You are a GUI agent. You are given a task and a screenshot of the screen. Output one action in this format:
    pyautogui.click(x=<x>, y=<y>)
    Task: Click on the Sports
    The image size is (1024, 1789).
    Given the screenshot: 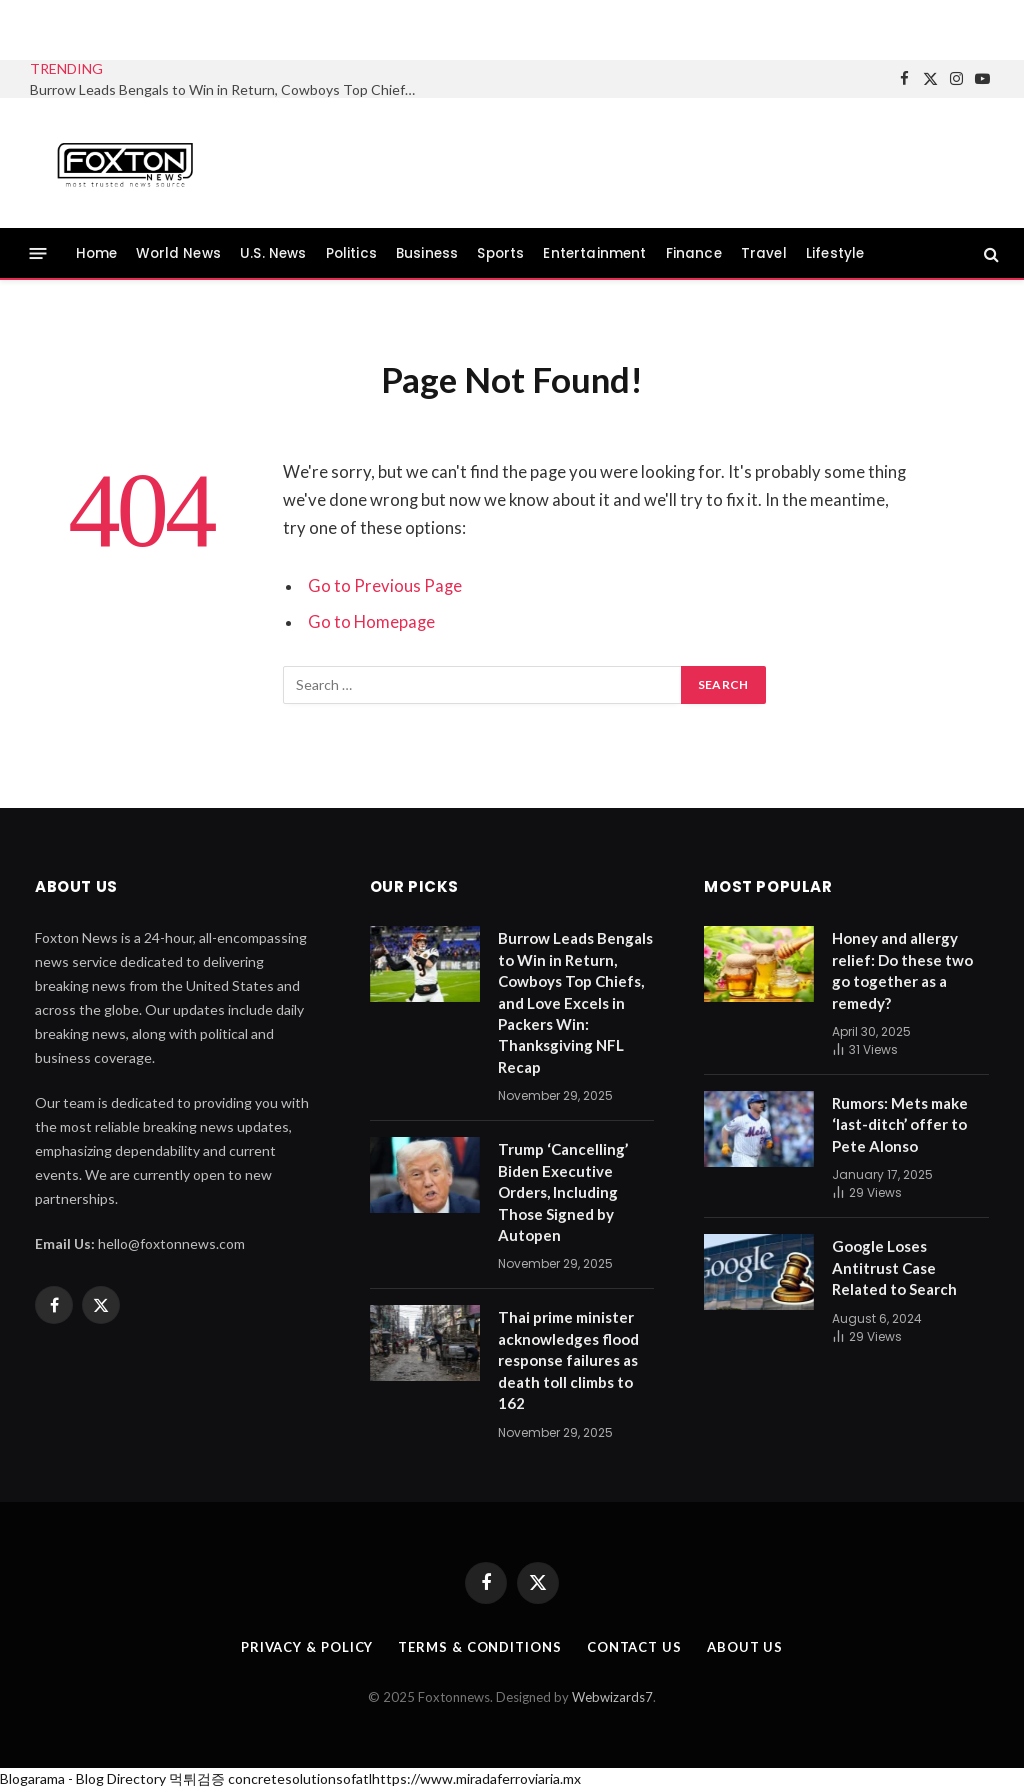 What is the action you would take?
    pyautogui.click(x=500, y=253)
    